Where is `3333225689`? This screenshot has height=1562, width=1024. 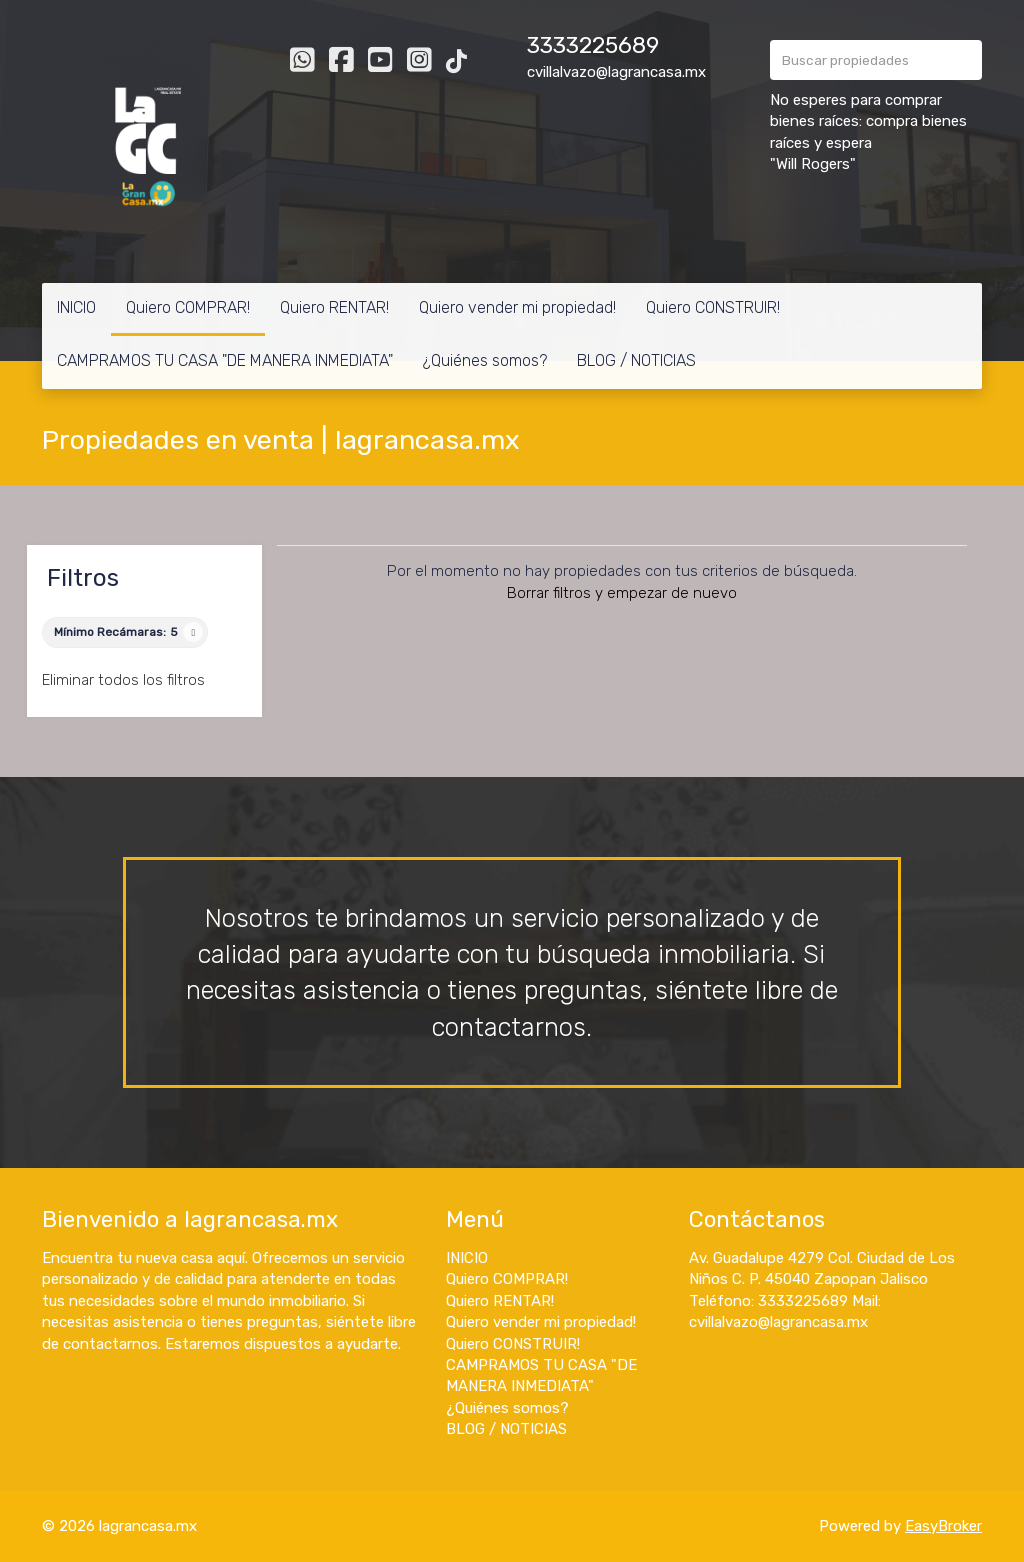 3333225689 is located at coordinates (593, 45).